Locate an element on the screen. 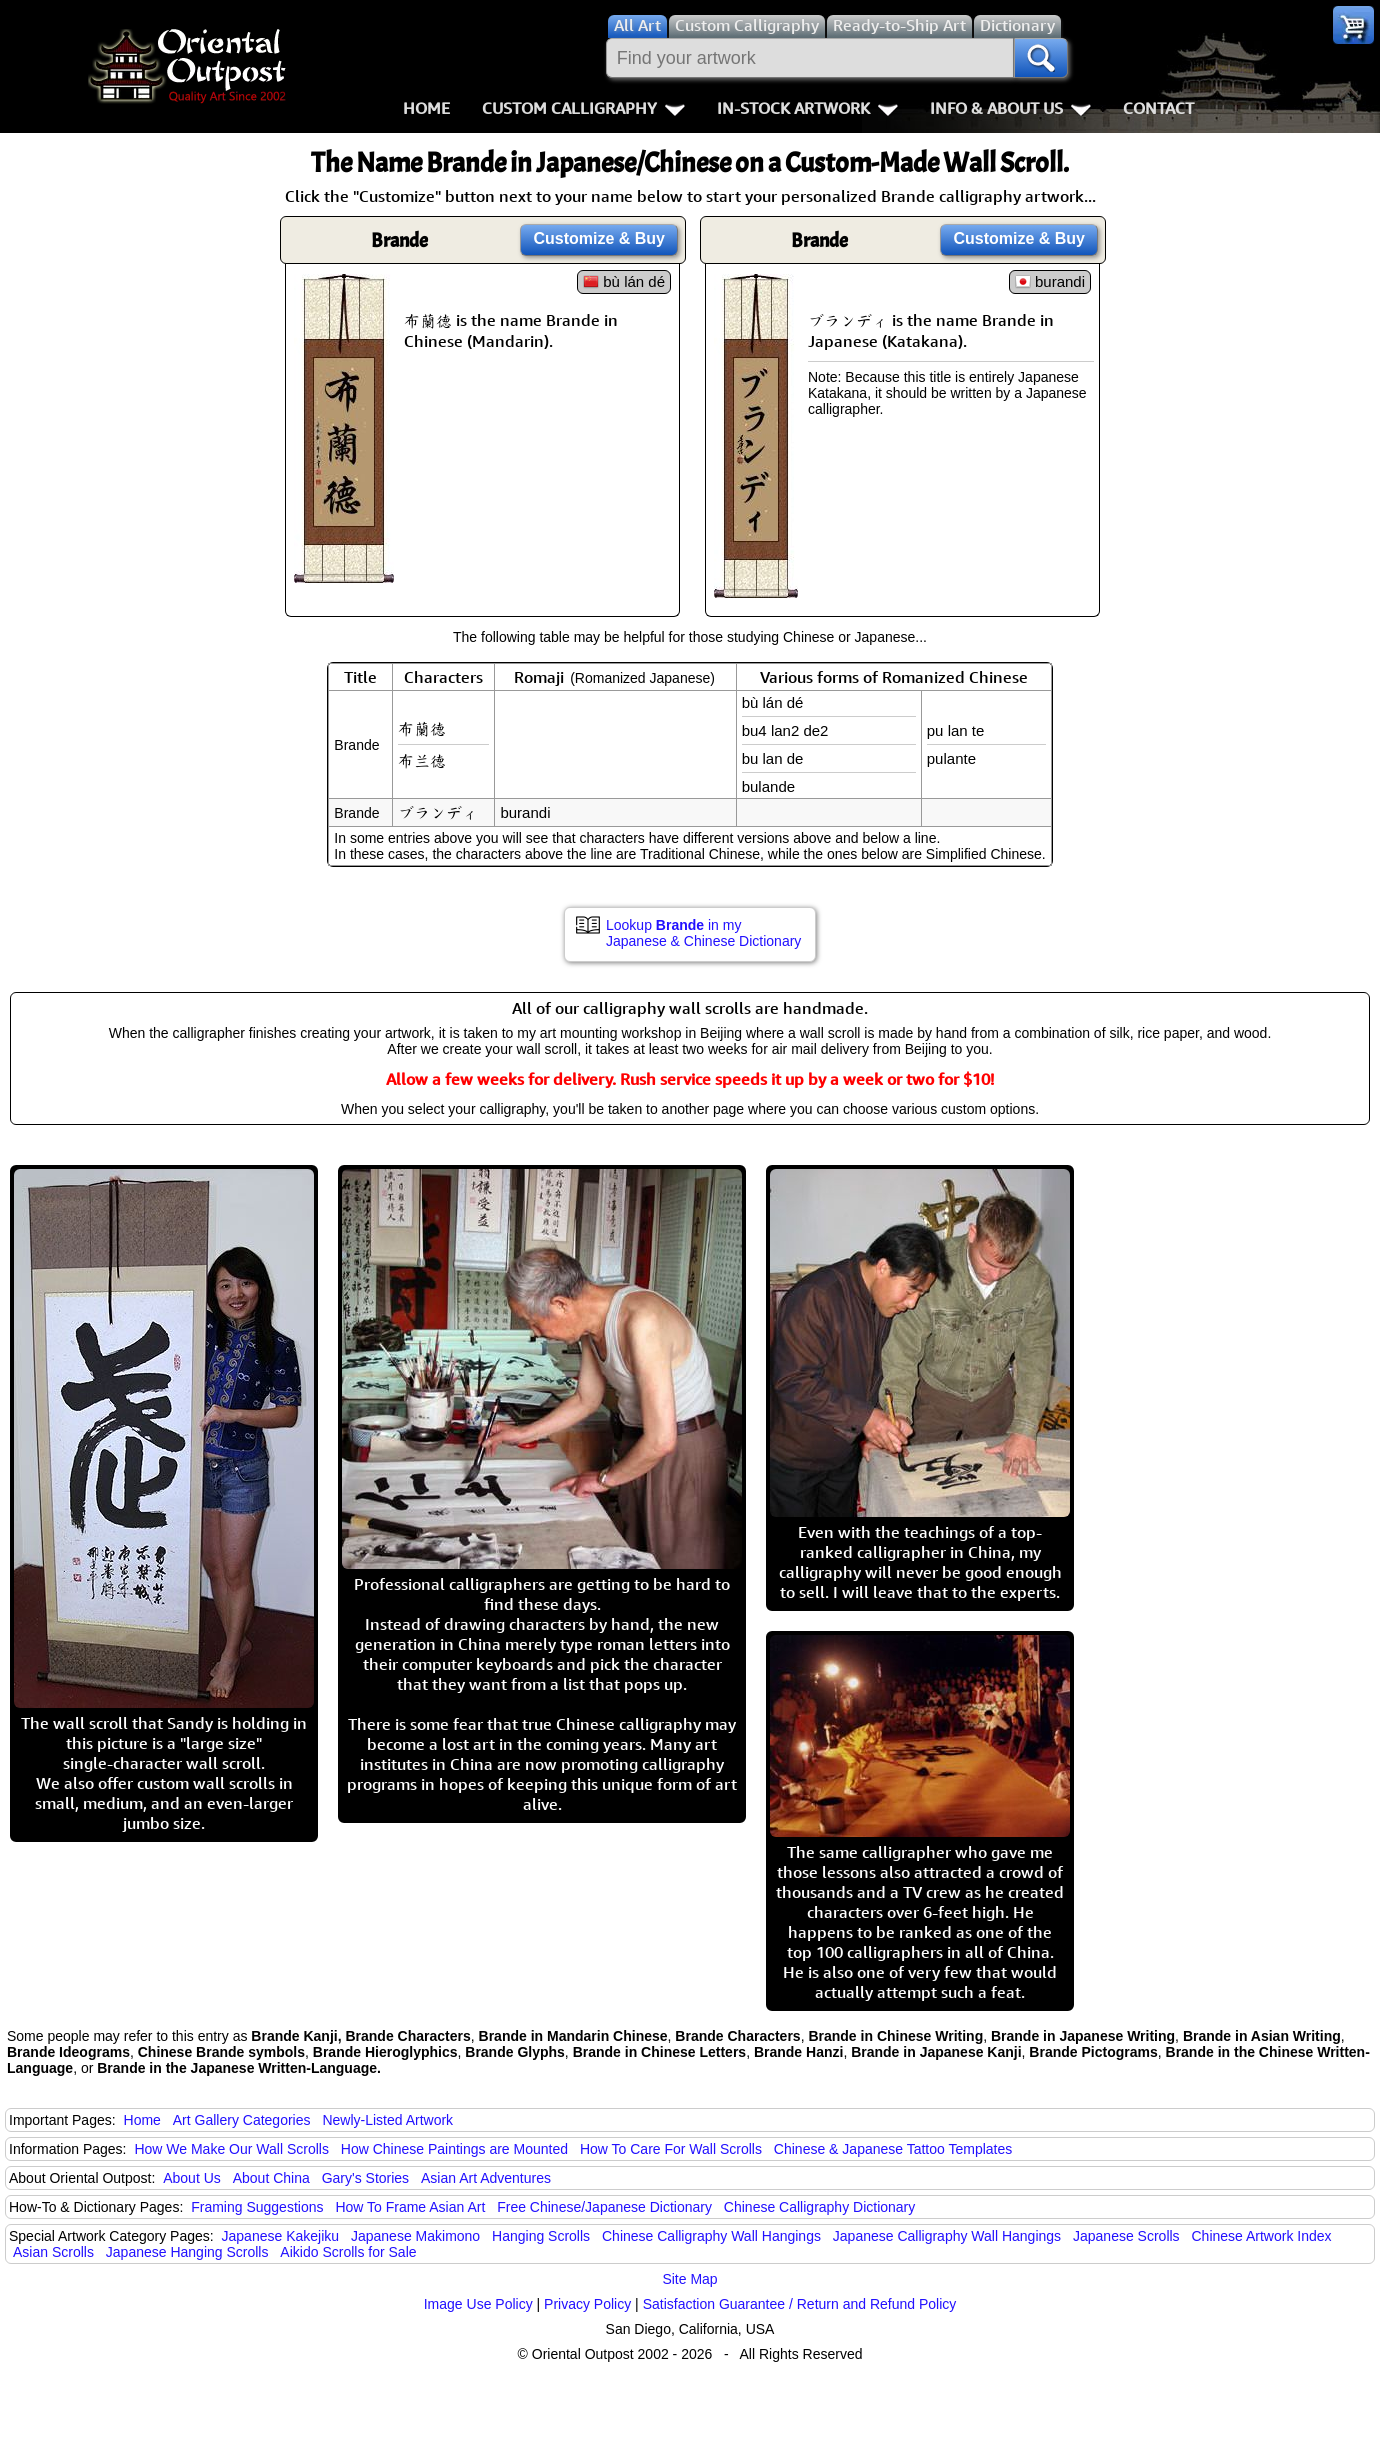  How Chinese Paintings are Mounted is located at coordinates (454, 2149).